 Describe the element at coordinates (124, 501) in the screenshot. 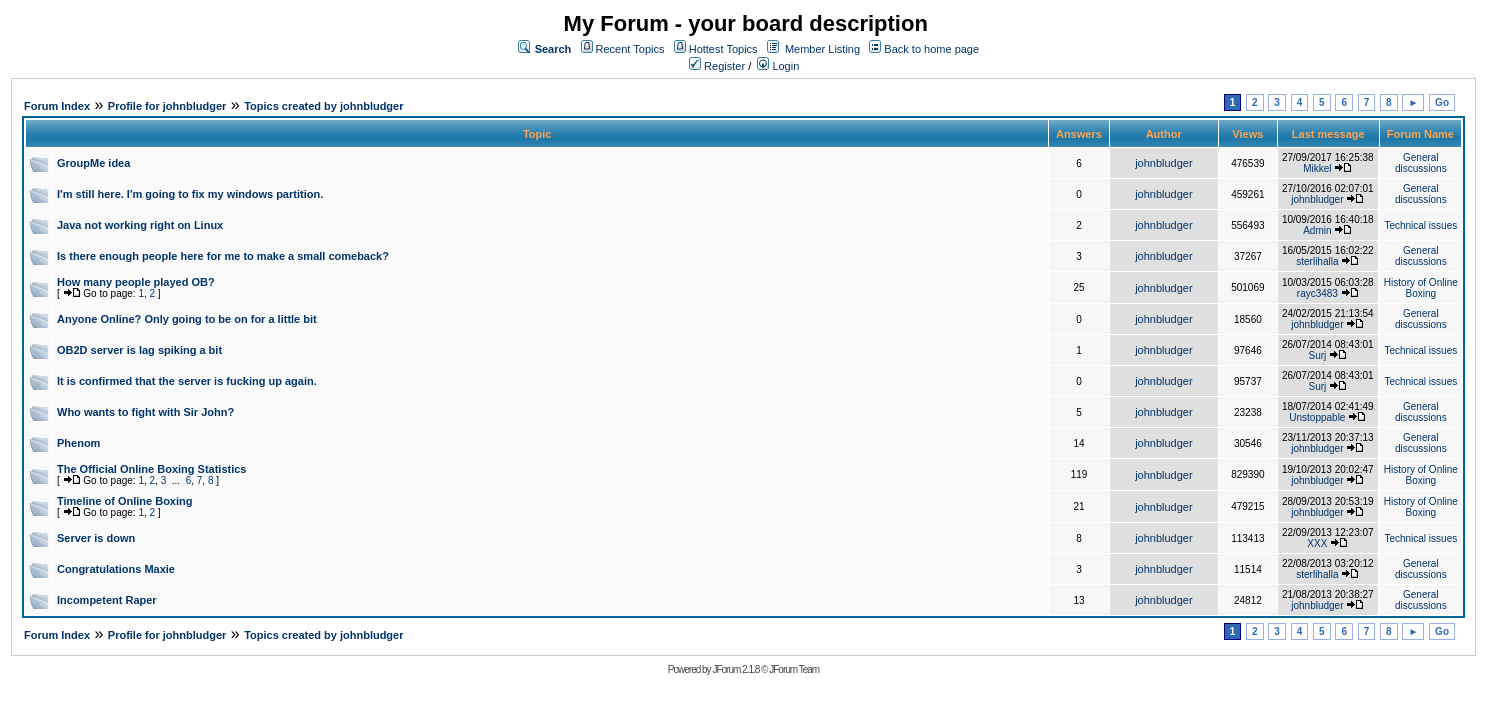

I see `Timeline of Online Boxing` at that location.